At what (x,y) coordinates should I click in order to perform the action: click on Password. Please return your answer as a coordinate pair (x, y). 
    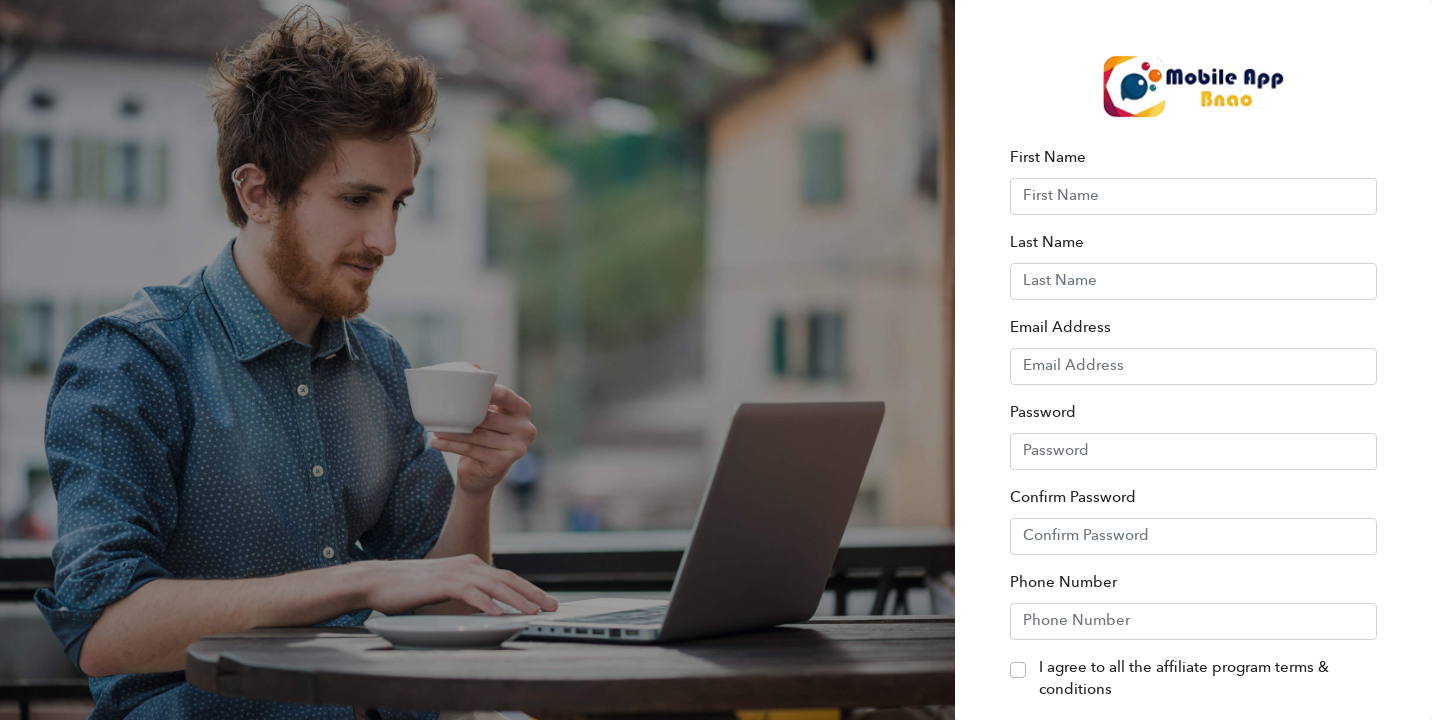
    Looking at the image, I should click on (1043, 413).